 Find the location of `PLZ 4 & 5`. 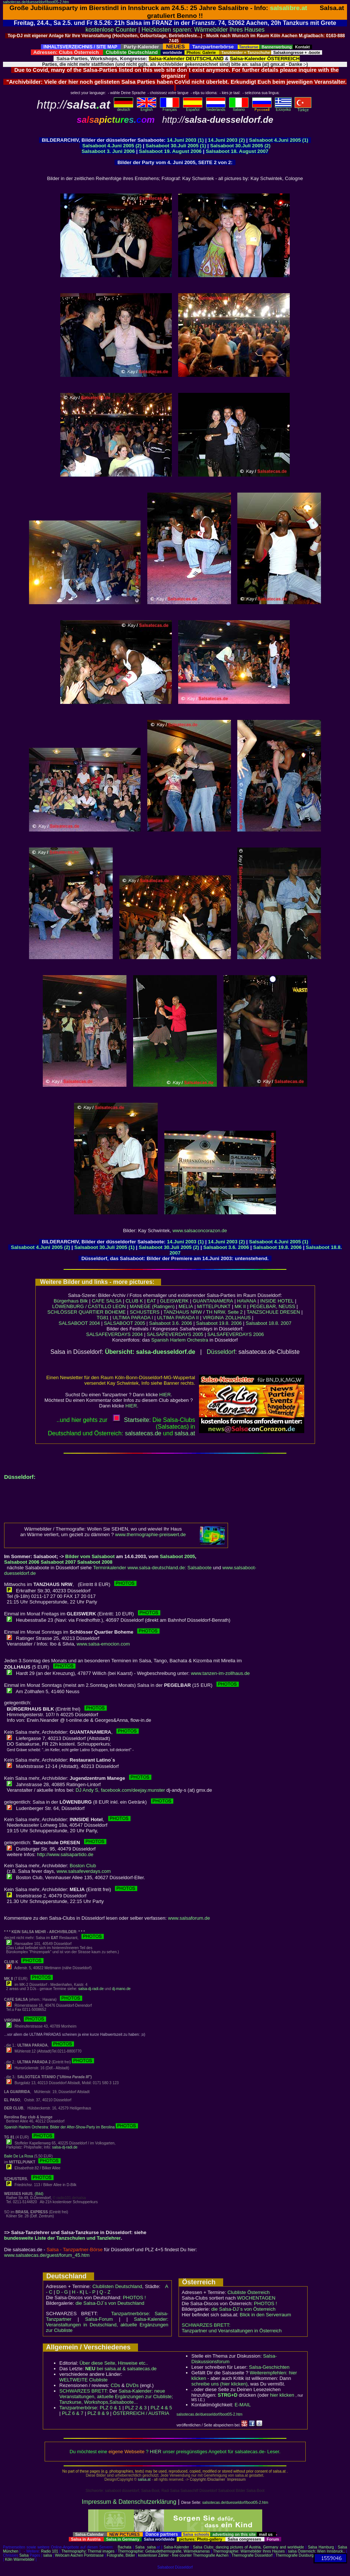

PLZ 4 & 5 is located at coordinates (161, 2407).